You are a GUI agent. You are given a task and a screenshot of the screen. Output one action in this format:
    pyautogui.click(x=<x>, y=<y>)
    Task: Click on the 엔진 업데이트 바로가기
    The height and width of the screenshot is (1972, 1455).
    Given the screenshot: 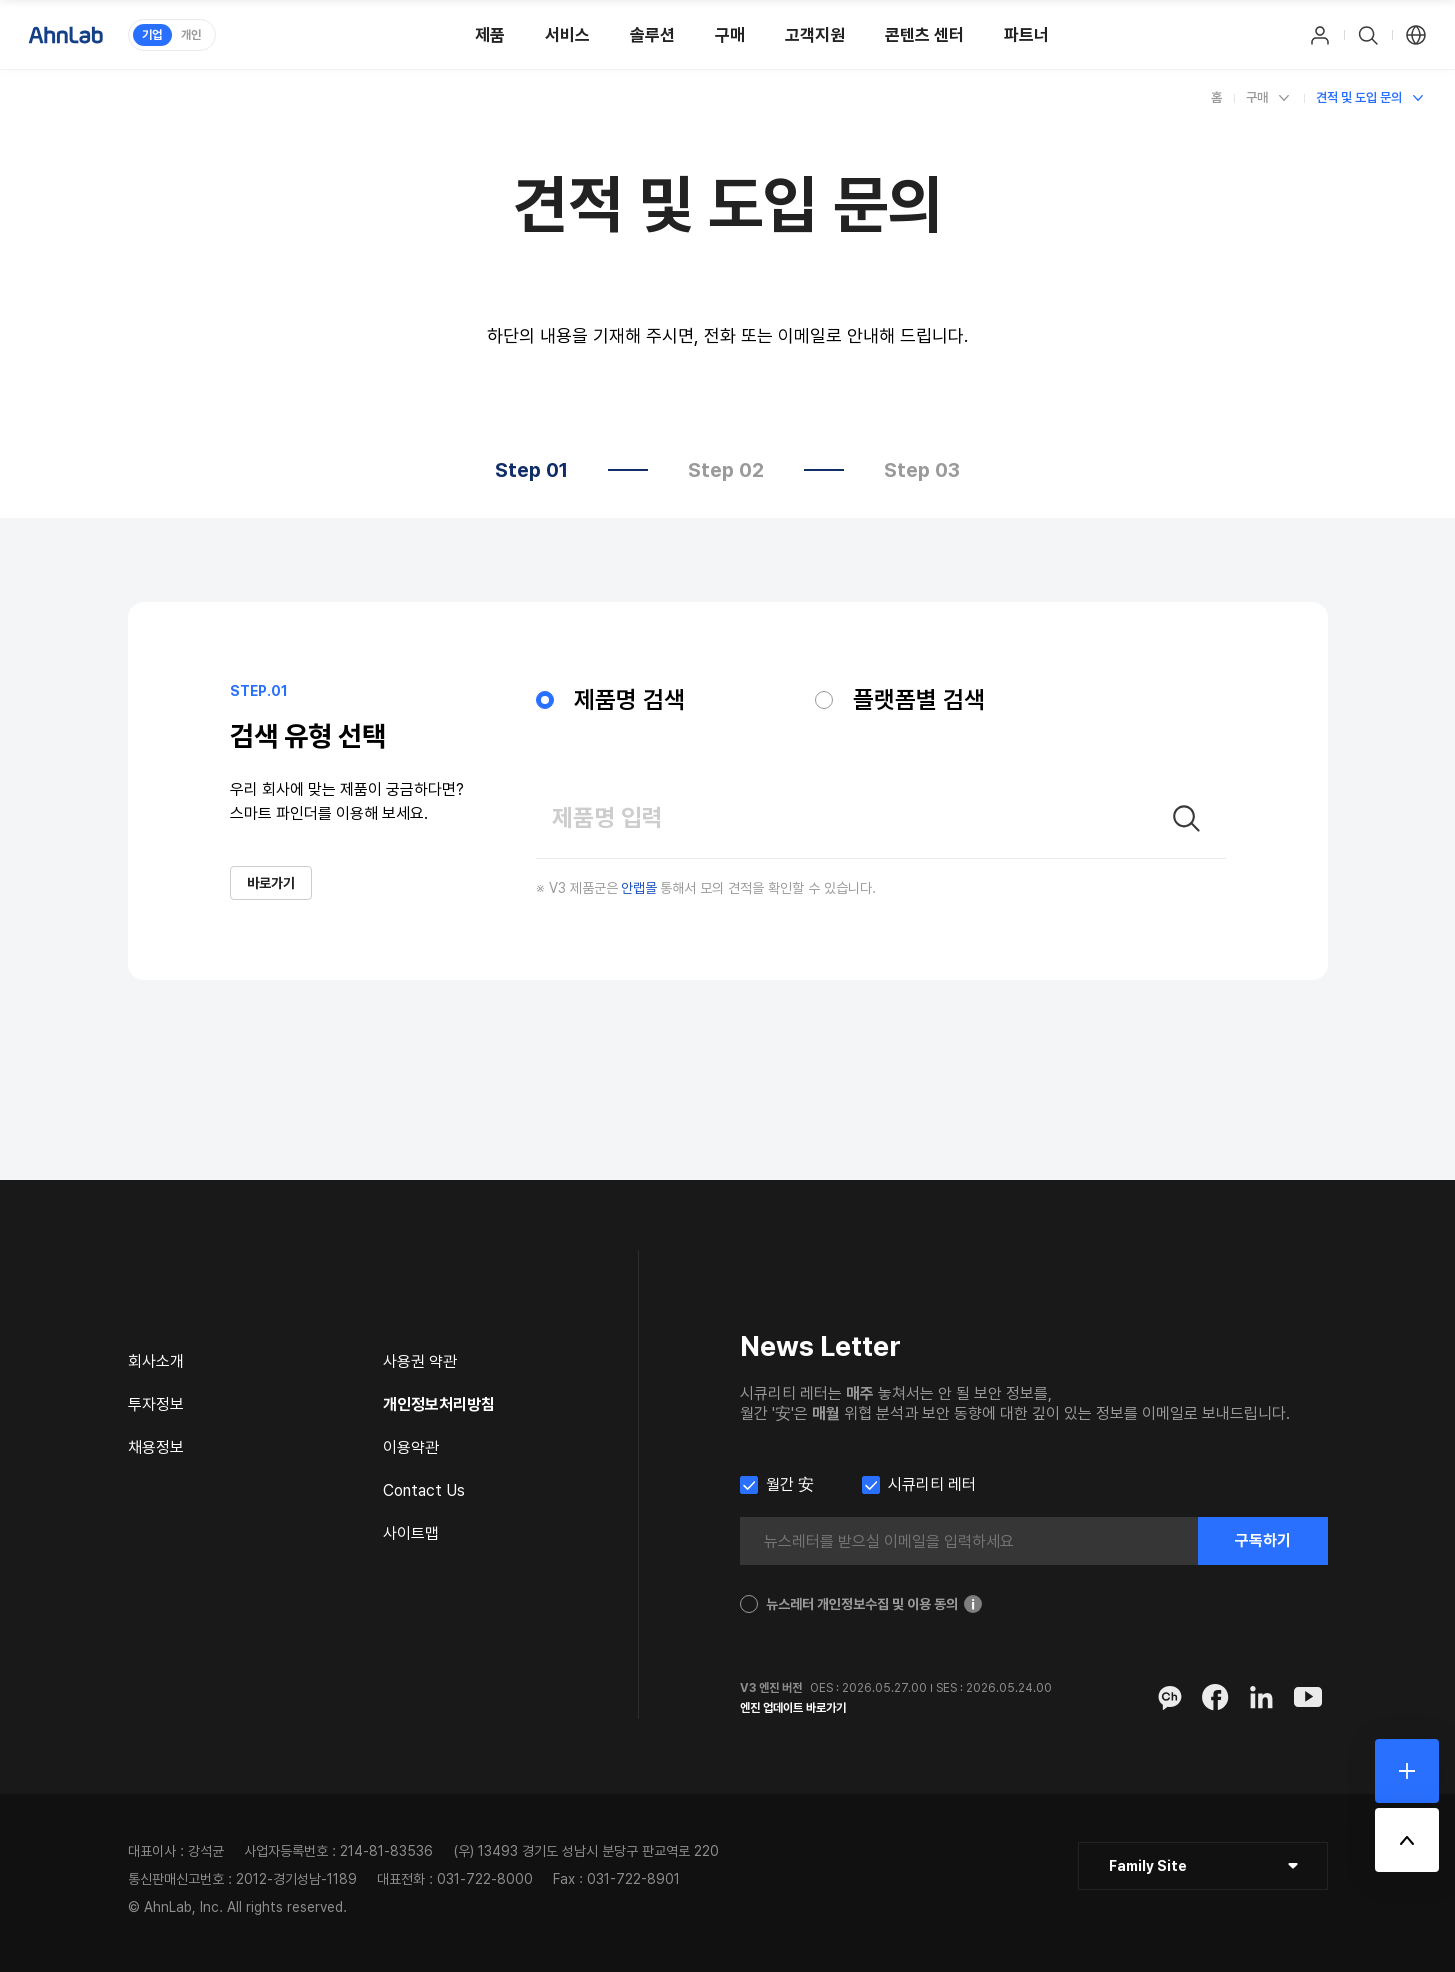 What is the action you would take?
    pyautogui.click(x=793, y=1708)
    